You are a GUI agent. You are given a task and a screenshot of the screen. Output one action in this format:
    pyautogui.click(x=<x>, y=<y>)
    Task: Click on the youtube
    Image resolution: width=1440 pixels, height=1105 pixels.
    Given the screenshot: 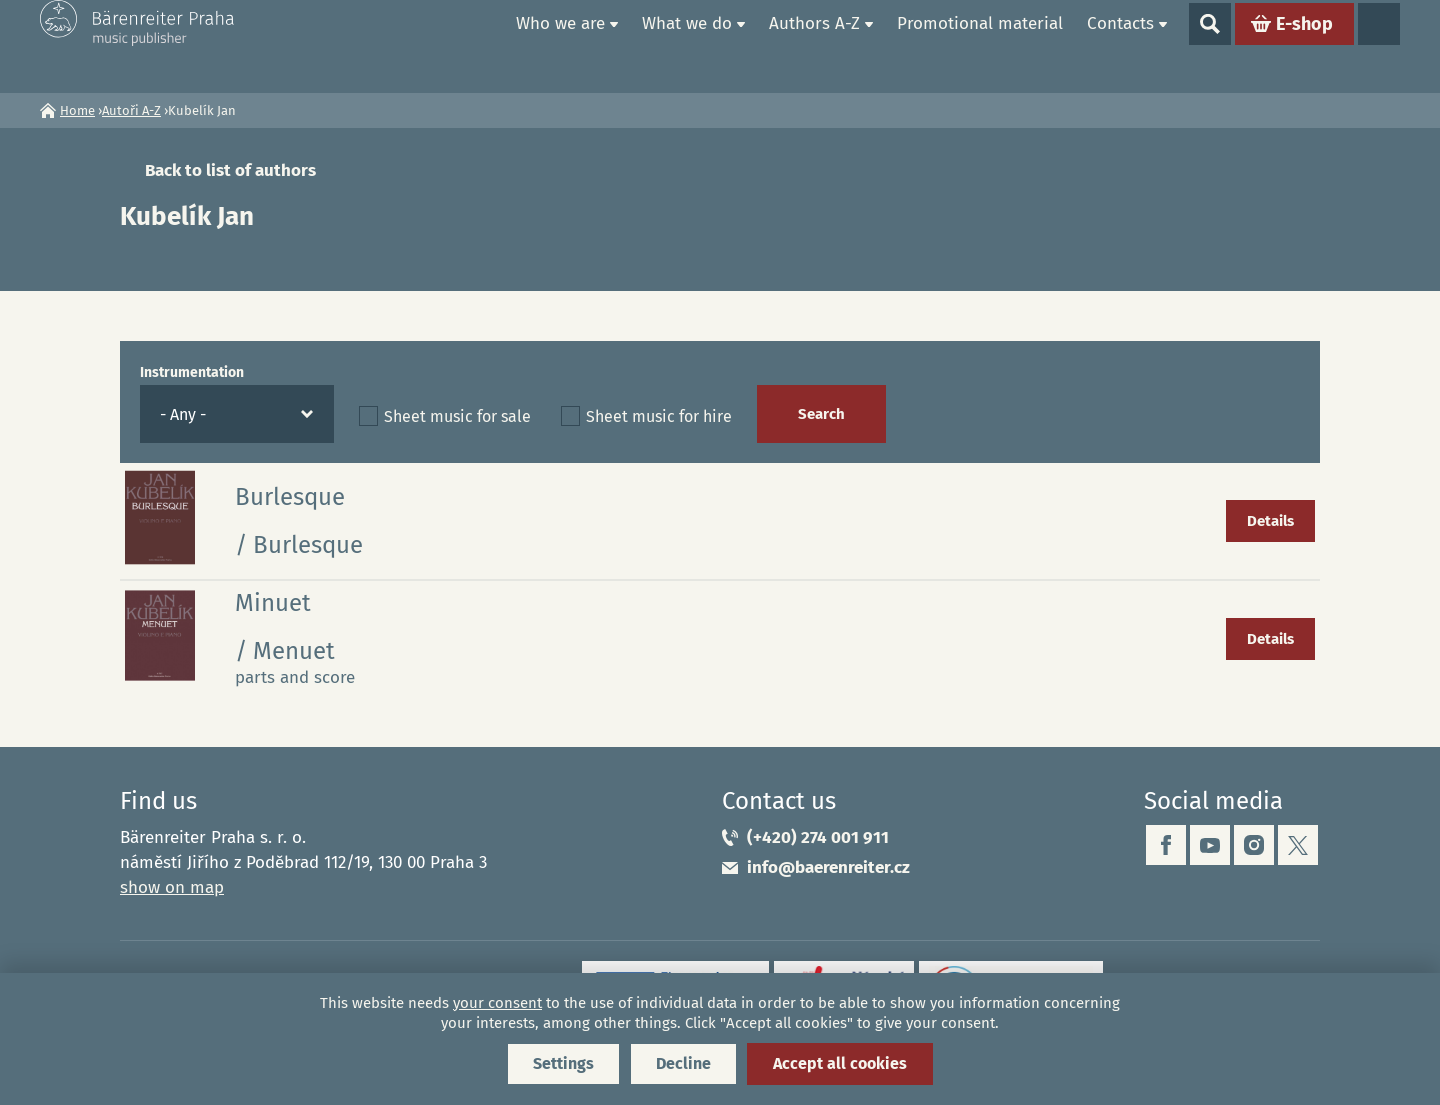 What is the action you would take?
    pyautogui.click(x=1210, y=845)
    